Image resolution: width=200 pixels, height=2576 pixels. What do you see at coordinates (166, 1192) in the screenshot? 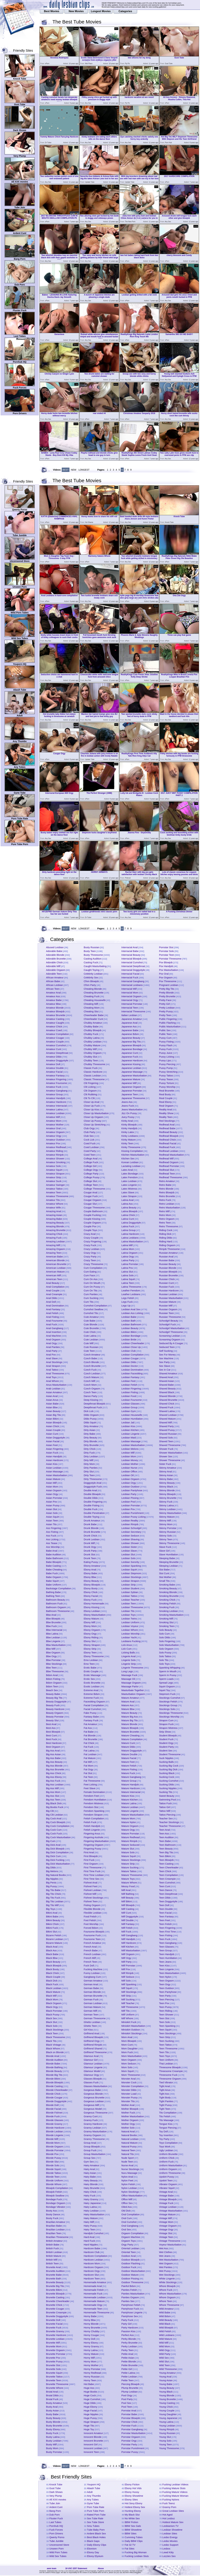
I see `Retro Blowjob` at bounding box center [166, 1192].